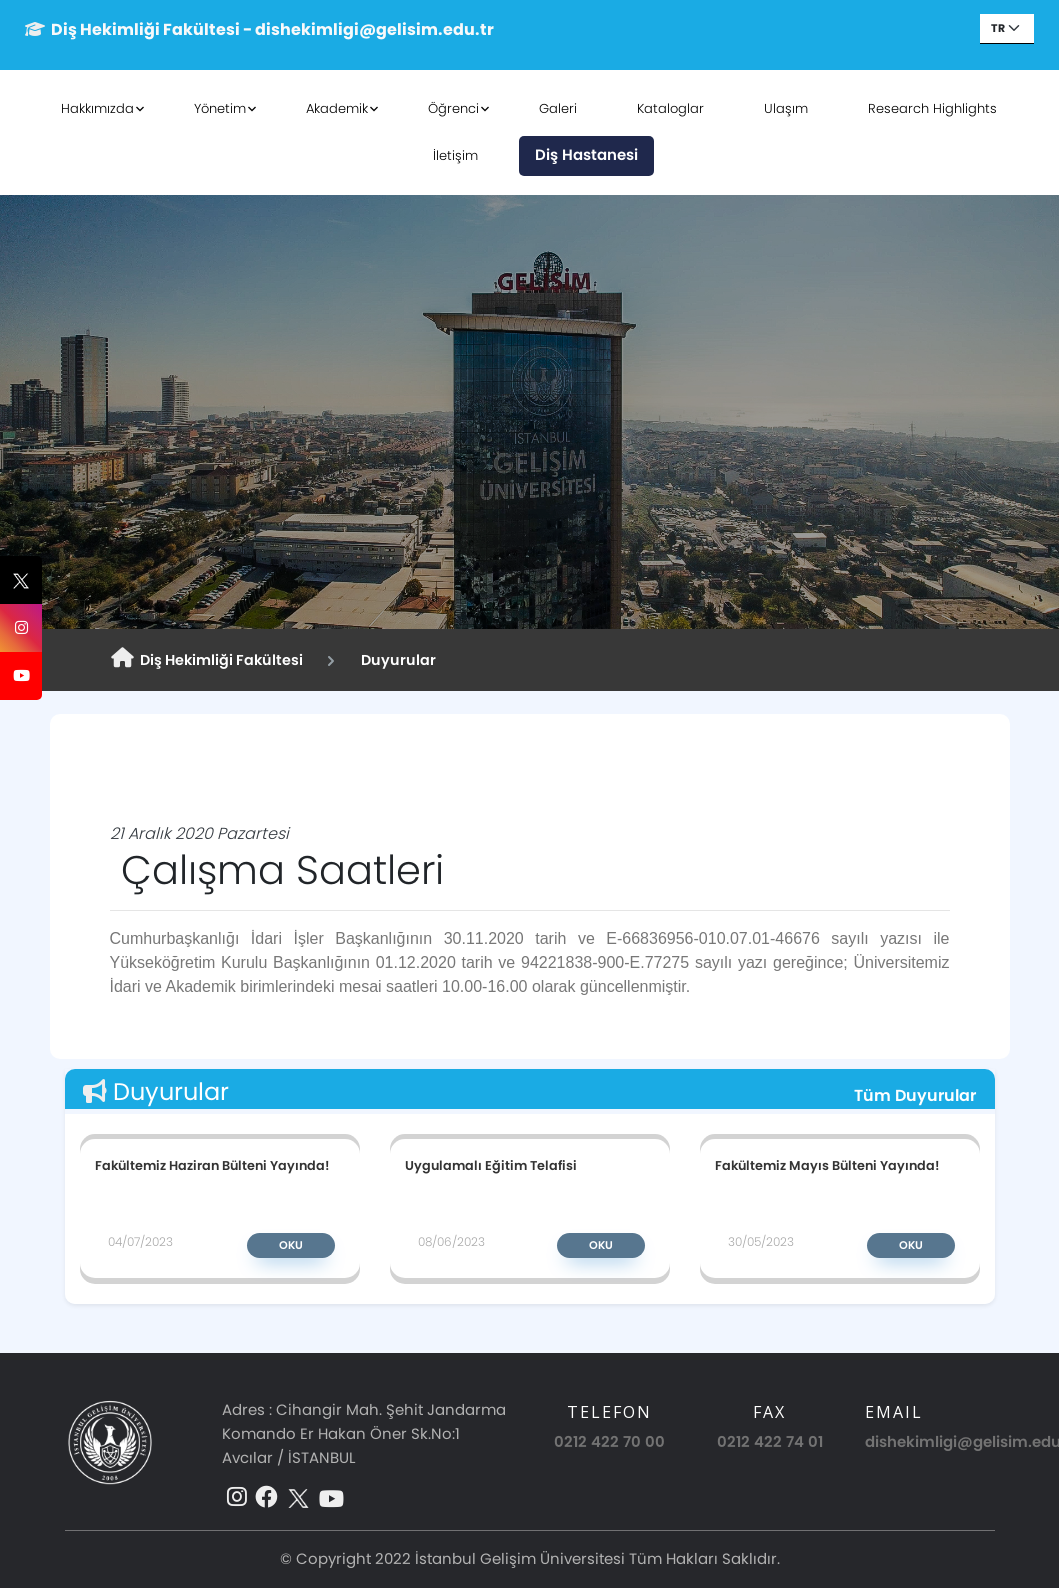 The height and width of the screenshot is (1588, 1059). Describe the element at coordinates (98, 108) in the screenshot. I see `Hakkımızda` at that location.